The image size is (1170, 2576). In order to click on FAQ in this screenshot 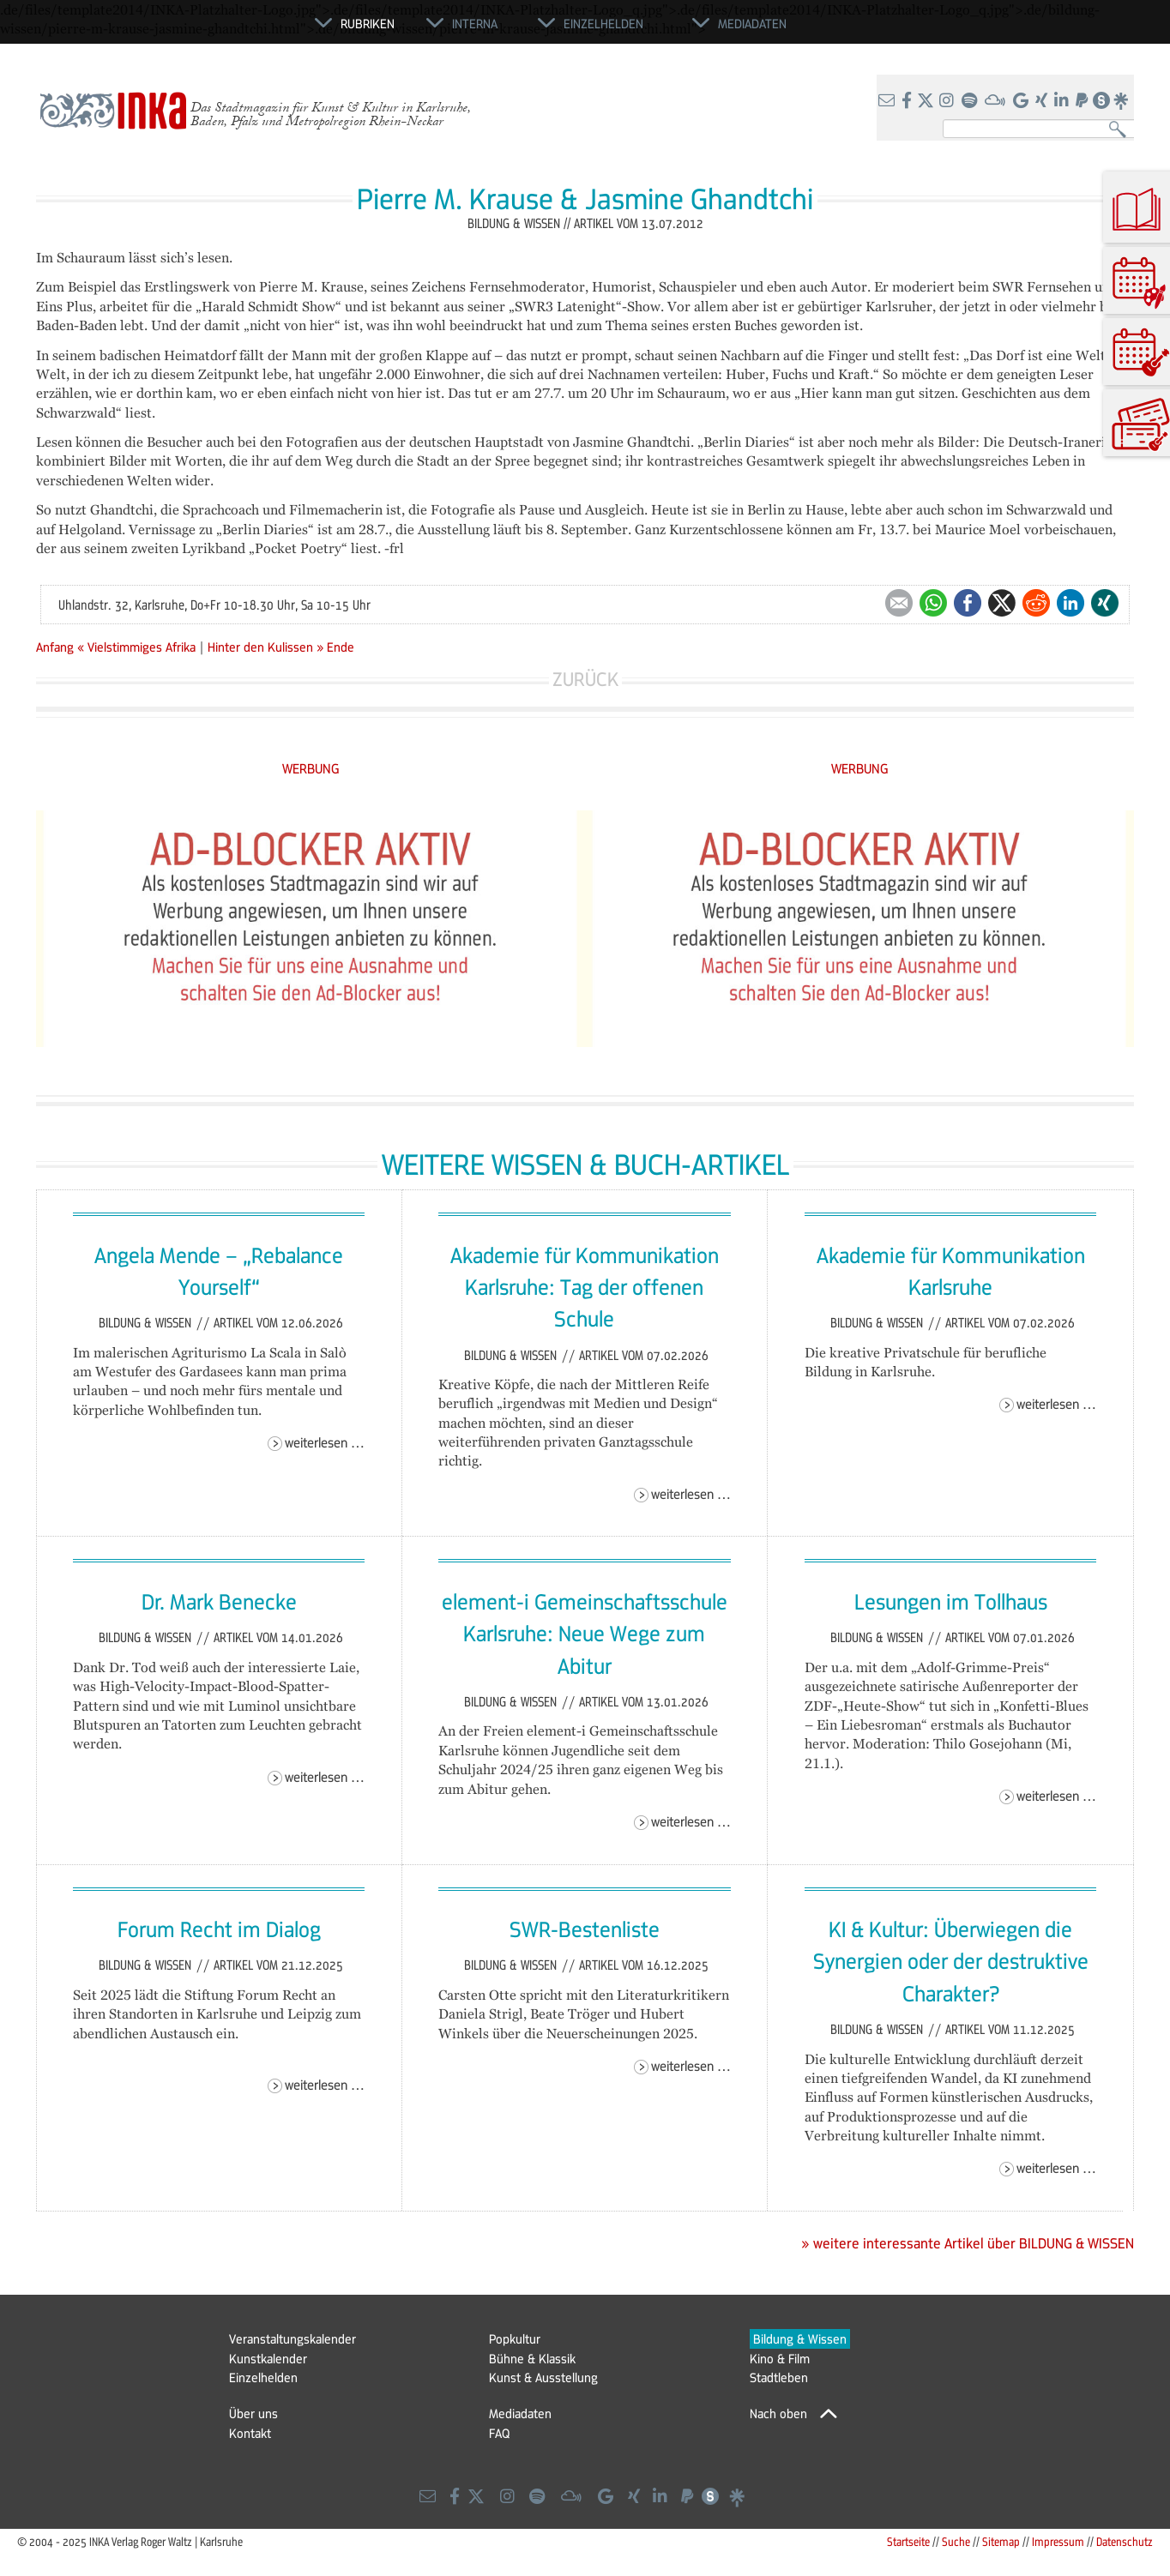, I will do `click(499, 2433)`.